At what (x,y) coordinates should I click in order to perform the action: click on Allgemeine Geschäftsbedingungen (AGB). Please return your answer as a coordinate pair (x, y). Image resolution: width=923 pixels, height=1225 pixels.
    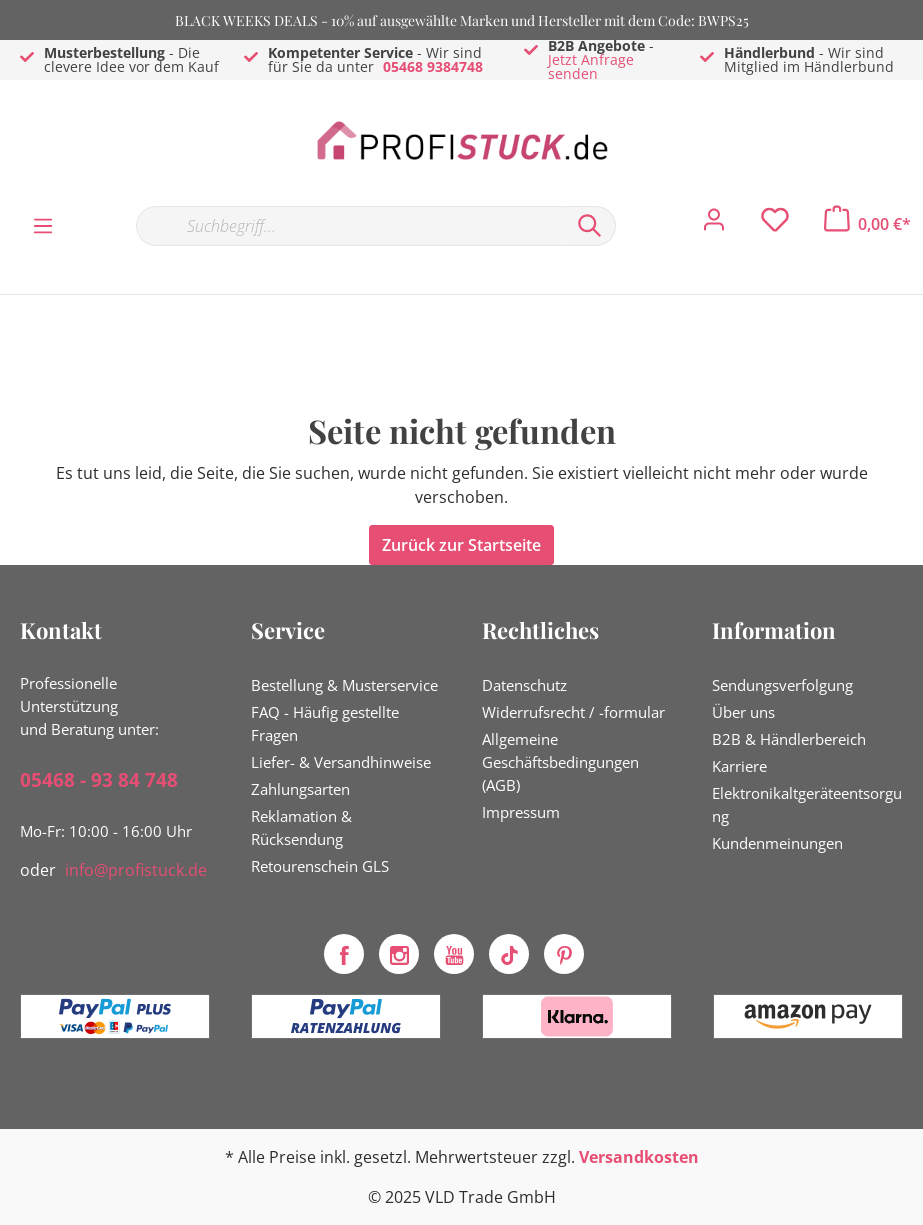
    Looking at the image, I should click on (560, 762).